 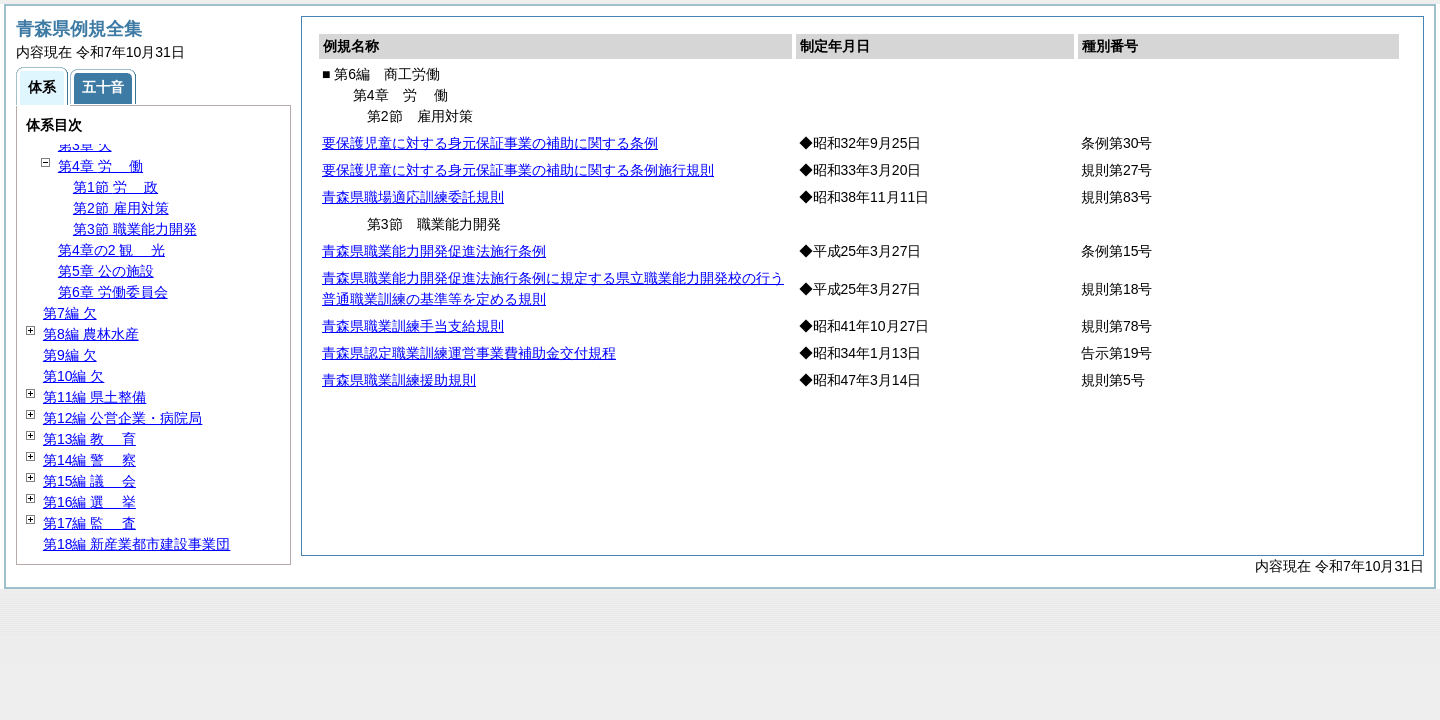 What do you see at coordinates (89, 439) in the screenshot?
I see `第13編 育` at bounding box center [89, 439].